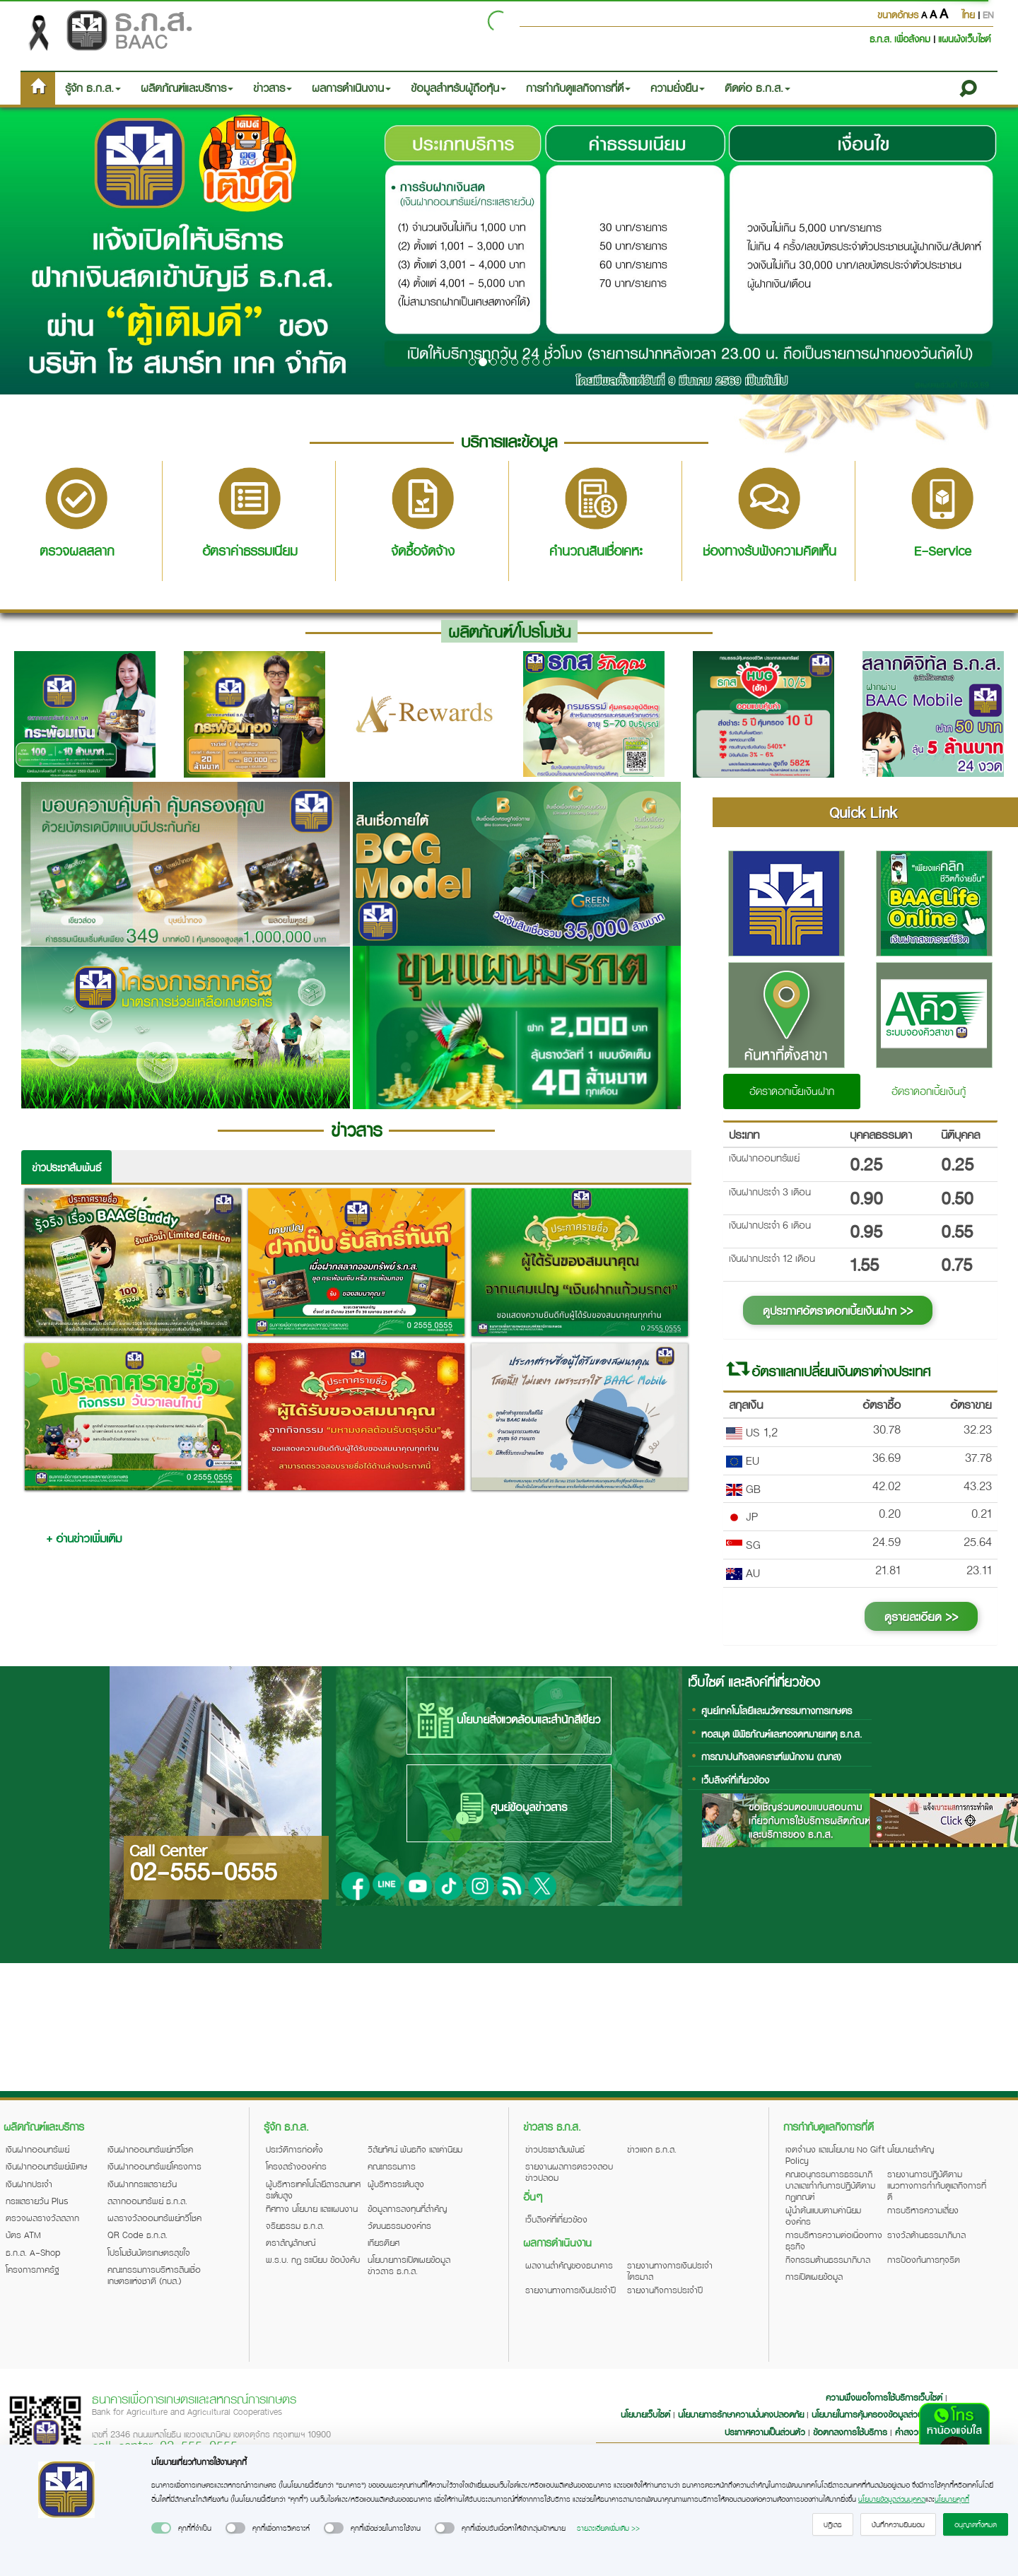  I want to click on ประกาศความเป็นส่วนตัว, so click(765, 2431).